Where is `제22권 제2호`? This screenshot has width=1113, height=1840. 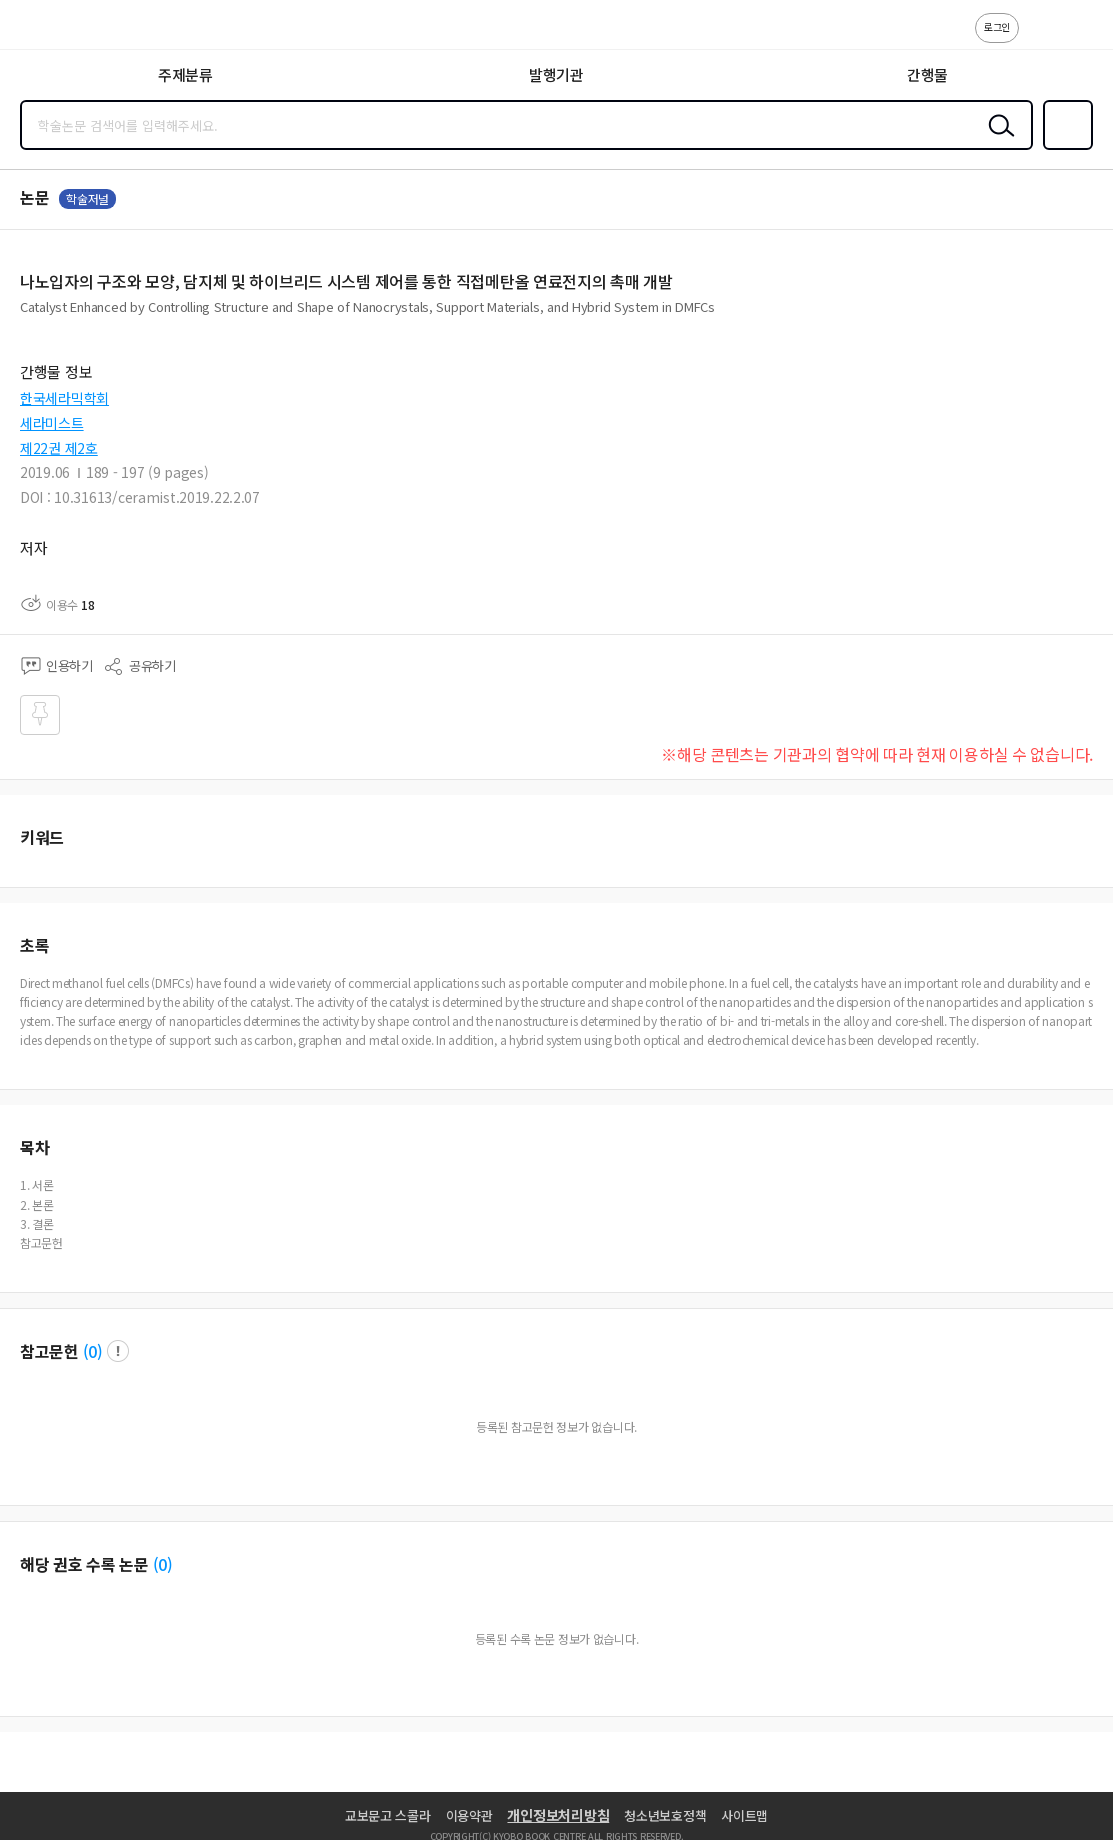 제22권 제2호 is located at coordinates (59, 448).